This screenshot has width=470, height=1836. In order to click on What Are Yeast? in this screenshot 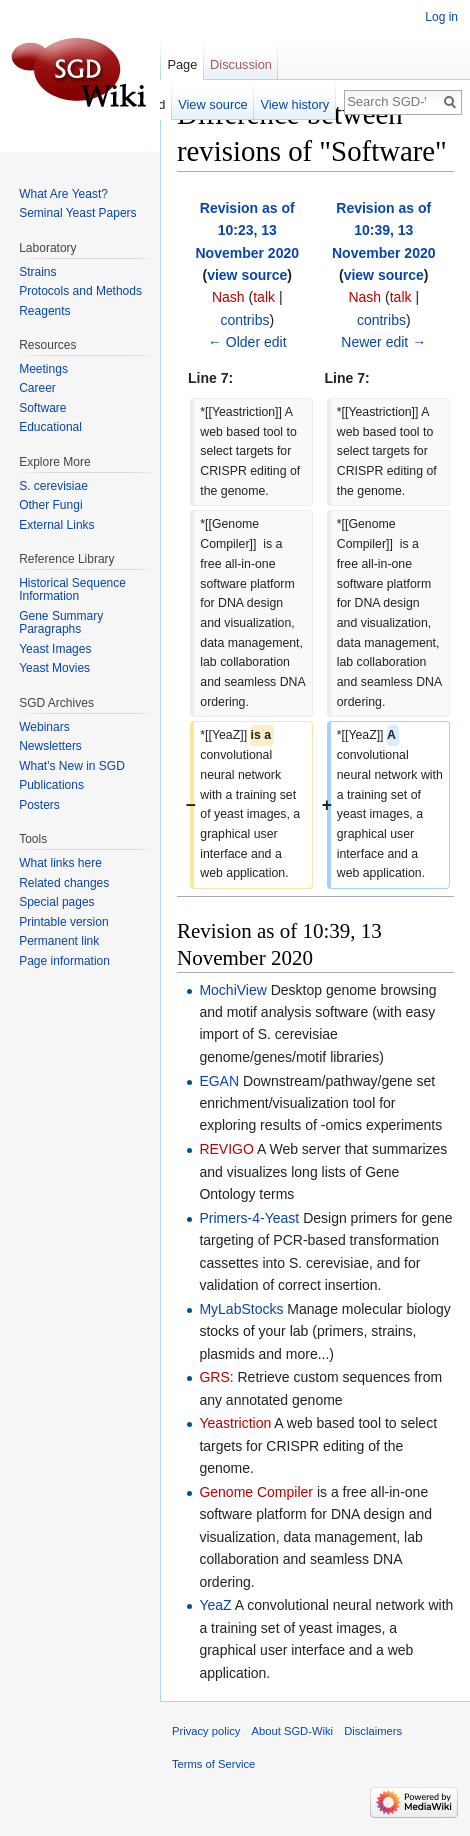, I will do `click(63, 194)`.